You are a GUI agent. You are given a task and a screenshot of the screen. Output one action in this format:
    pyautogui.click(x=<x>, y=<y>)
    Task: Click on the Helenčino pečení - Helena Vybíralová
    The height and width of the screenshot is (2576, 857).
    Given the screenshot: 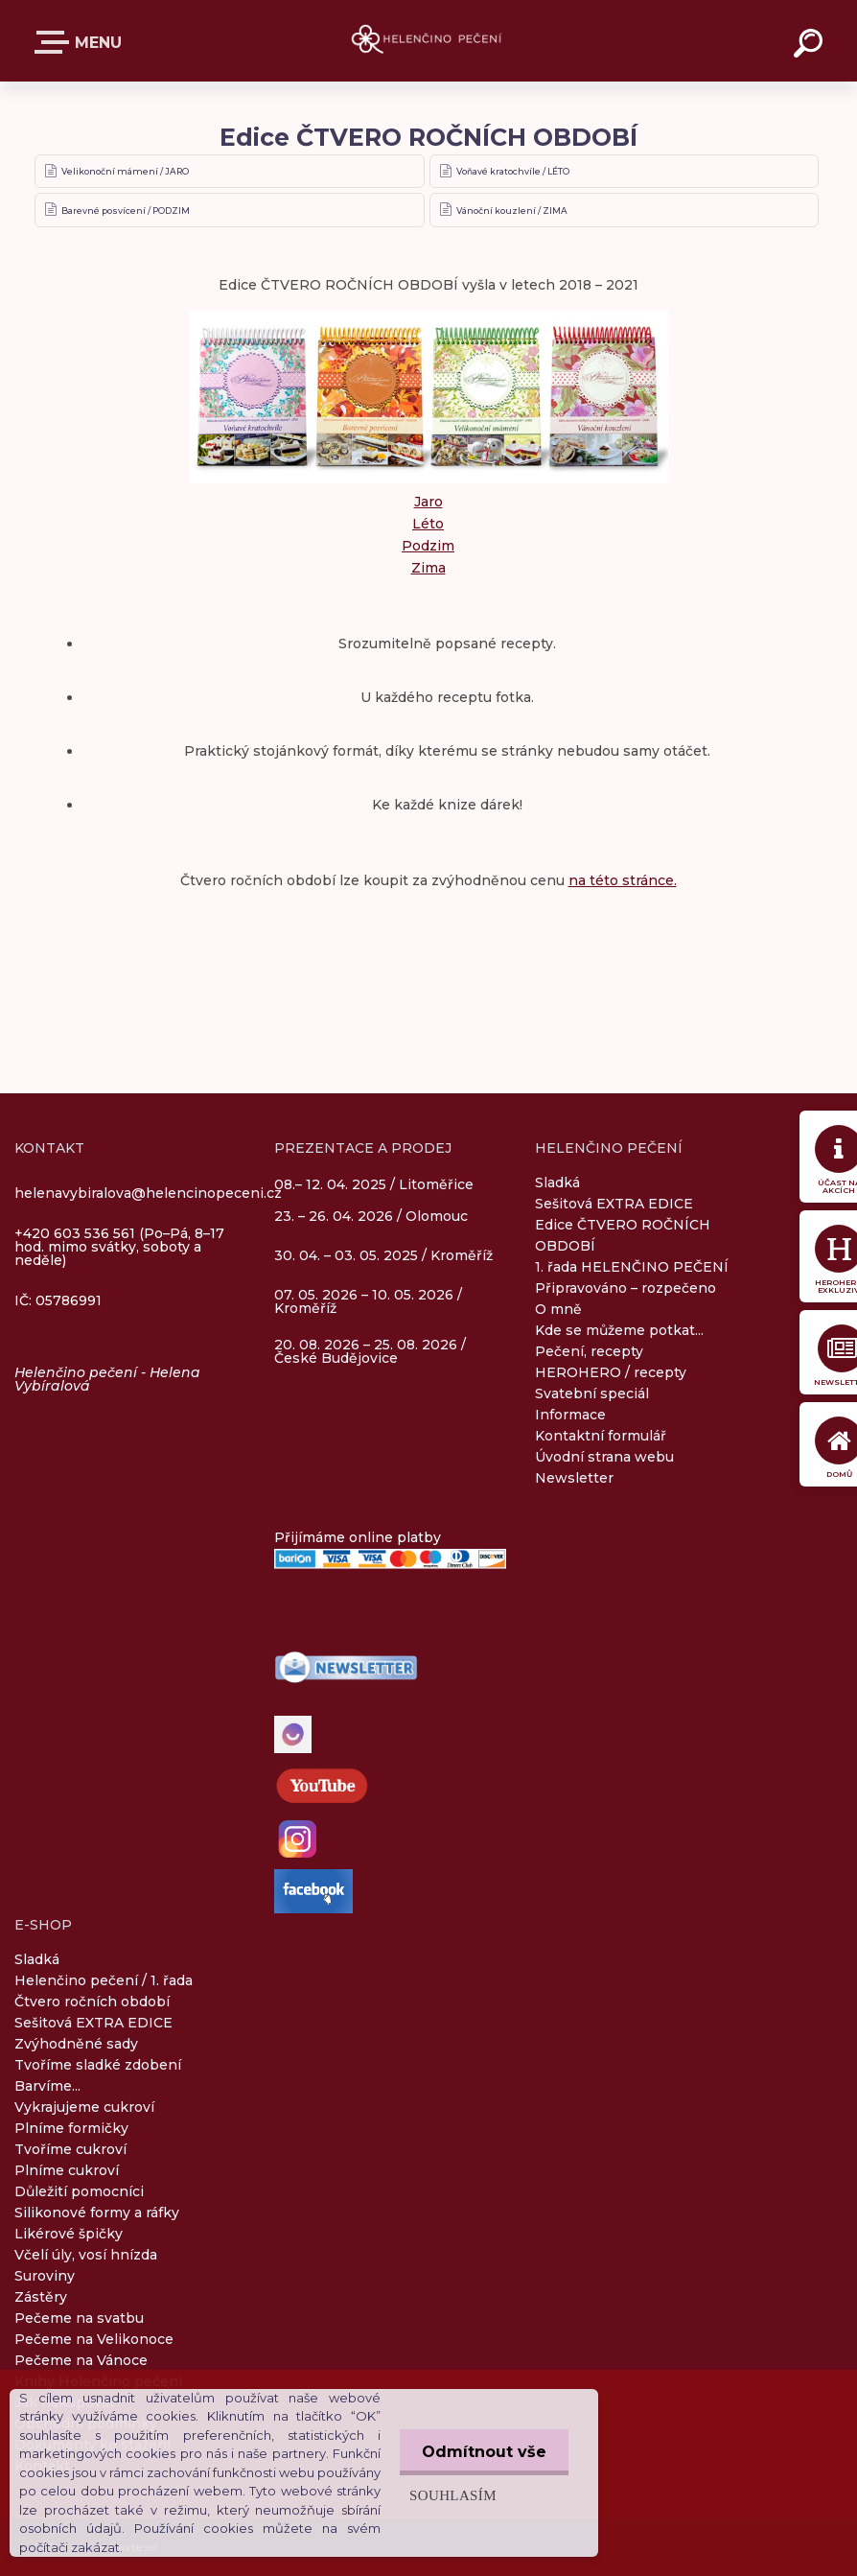 What is the action you would take?
    pyautogui.click(x=107, y=1379)
    